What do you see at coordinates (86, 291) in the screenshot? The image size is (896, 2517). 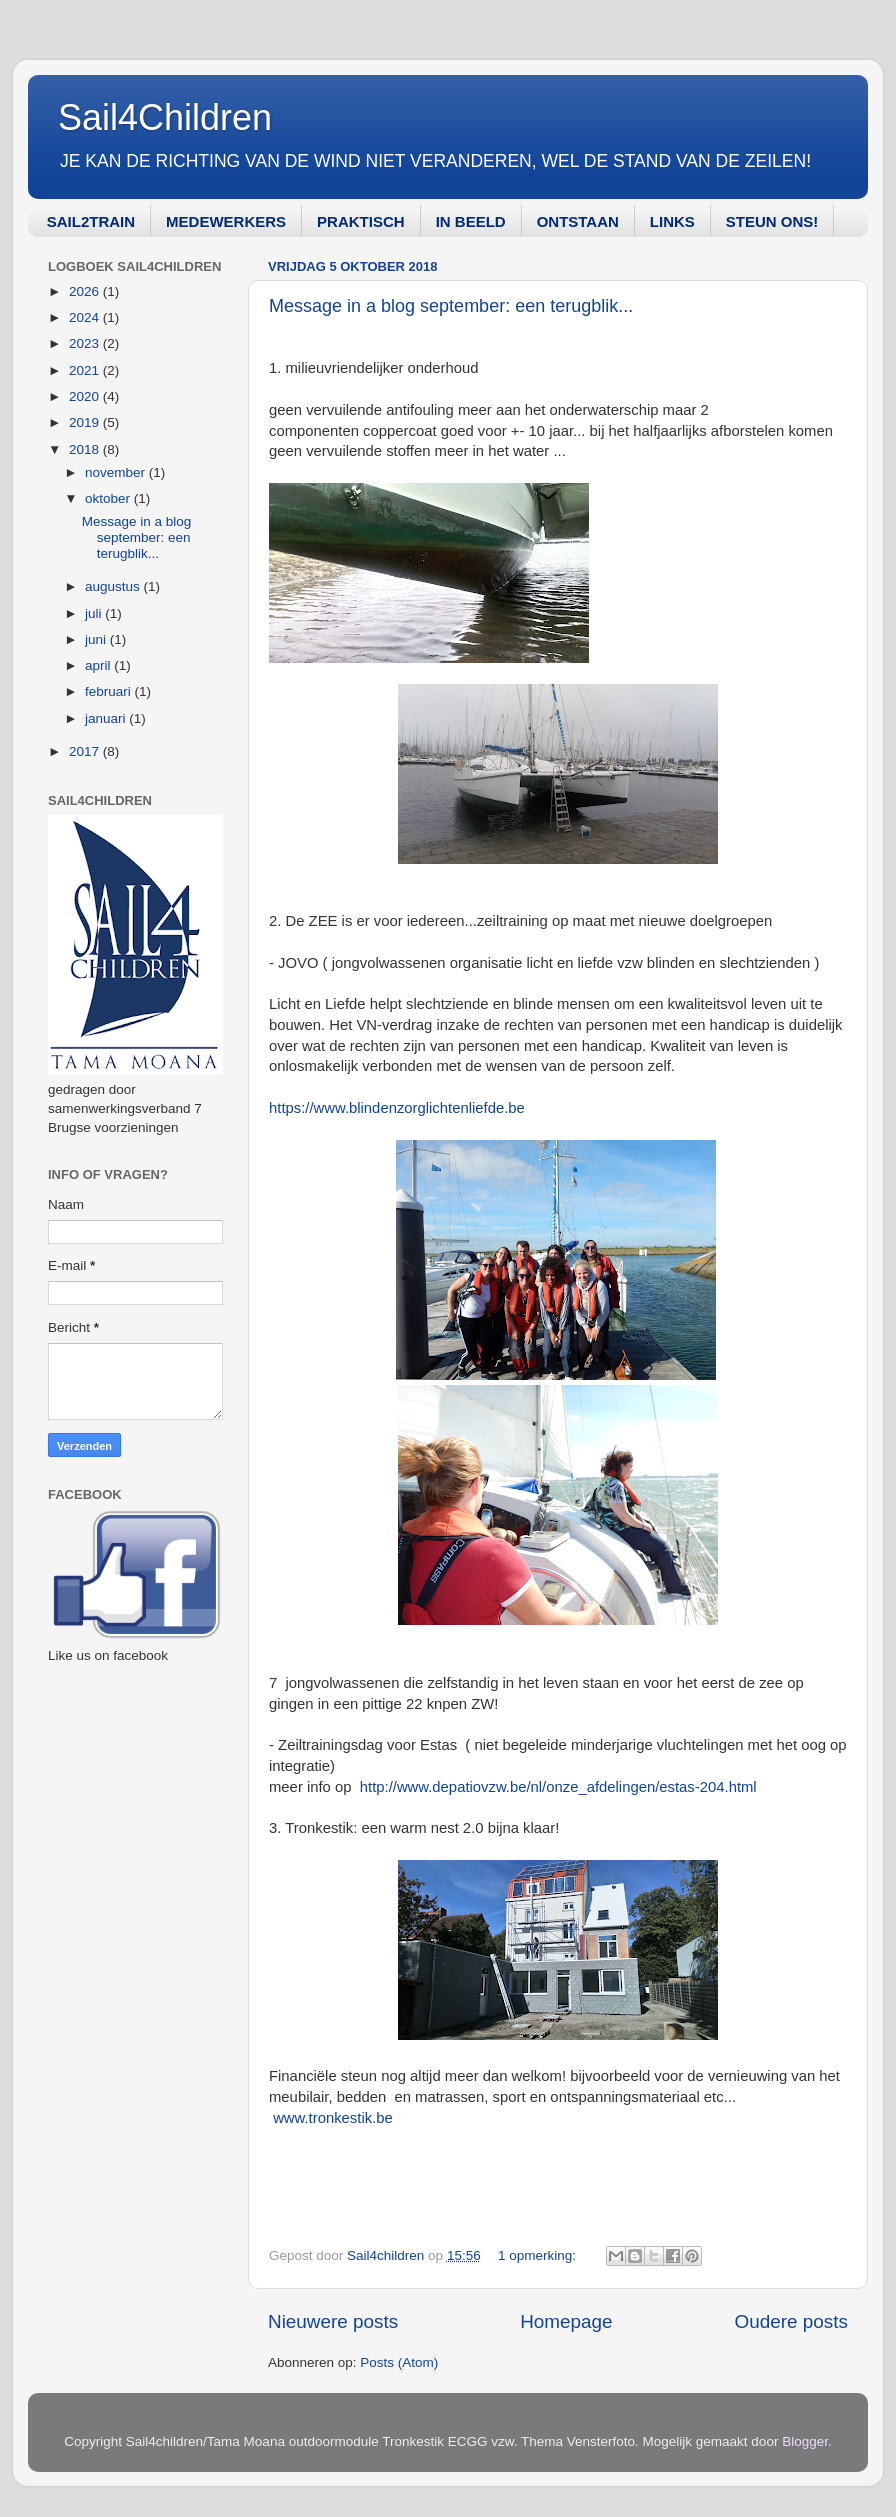 I see `2026` at bounding box center [86, 291].